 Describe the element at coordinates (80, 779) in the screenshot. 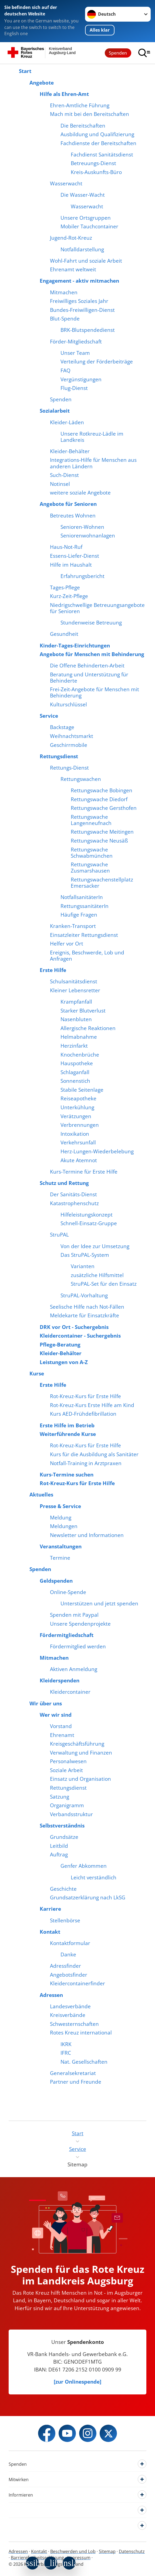

I see `Rettungswachen` at that location.